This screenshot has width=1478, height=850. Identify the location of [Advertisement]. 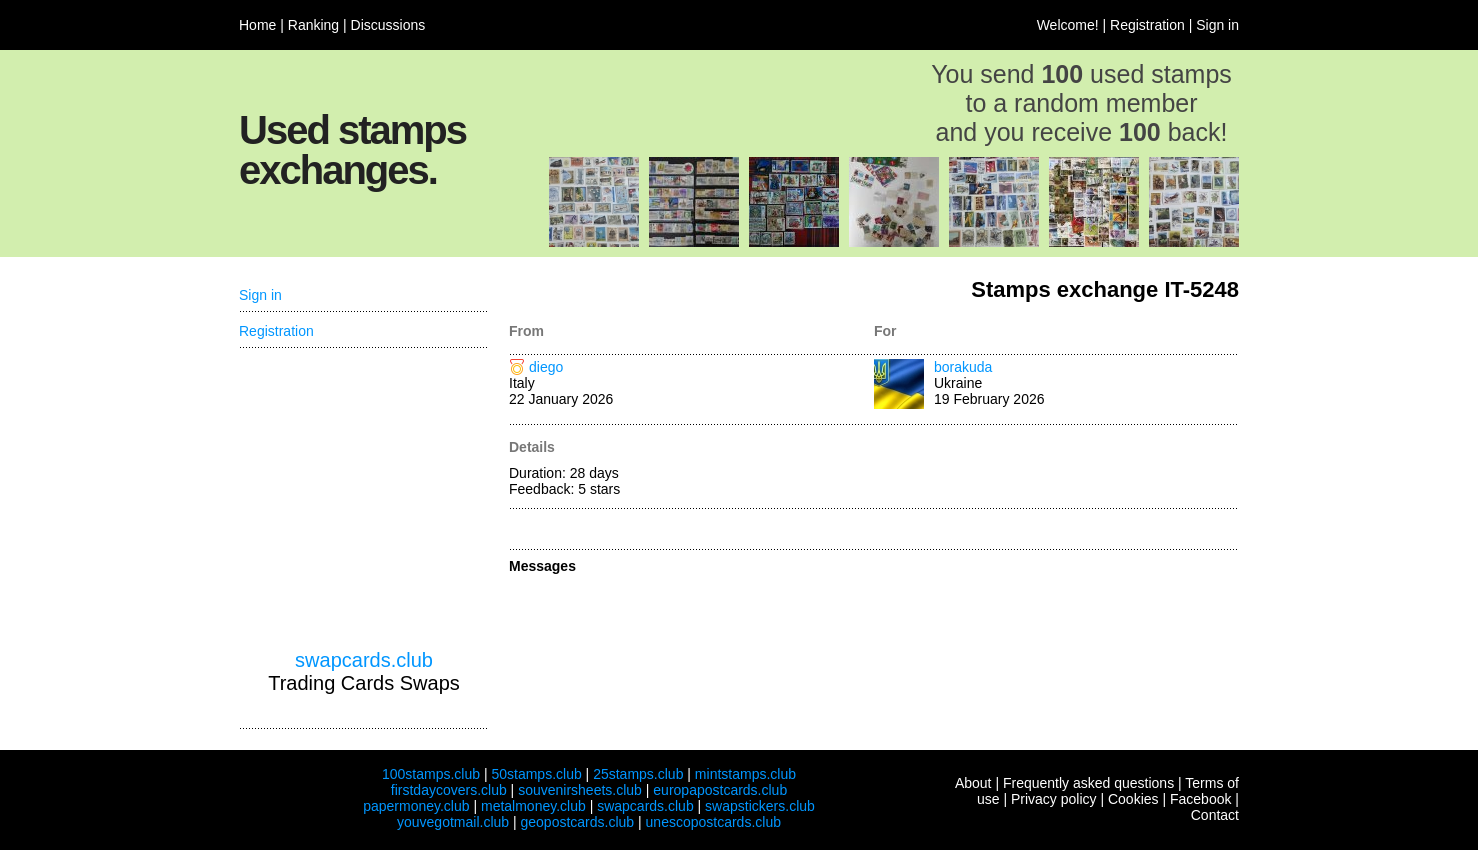
(364, 499).